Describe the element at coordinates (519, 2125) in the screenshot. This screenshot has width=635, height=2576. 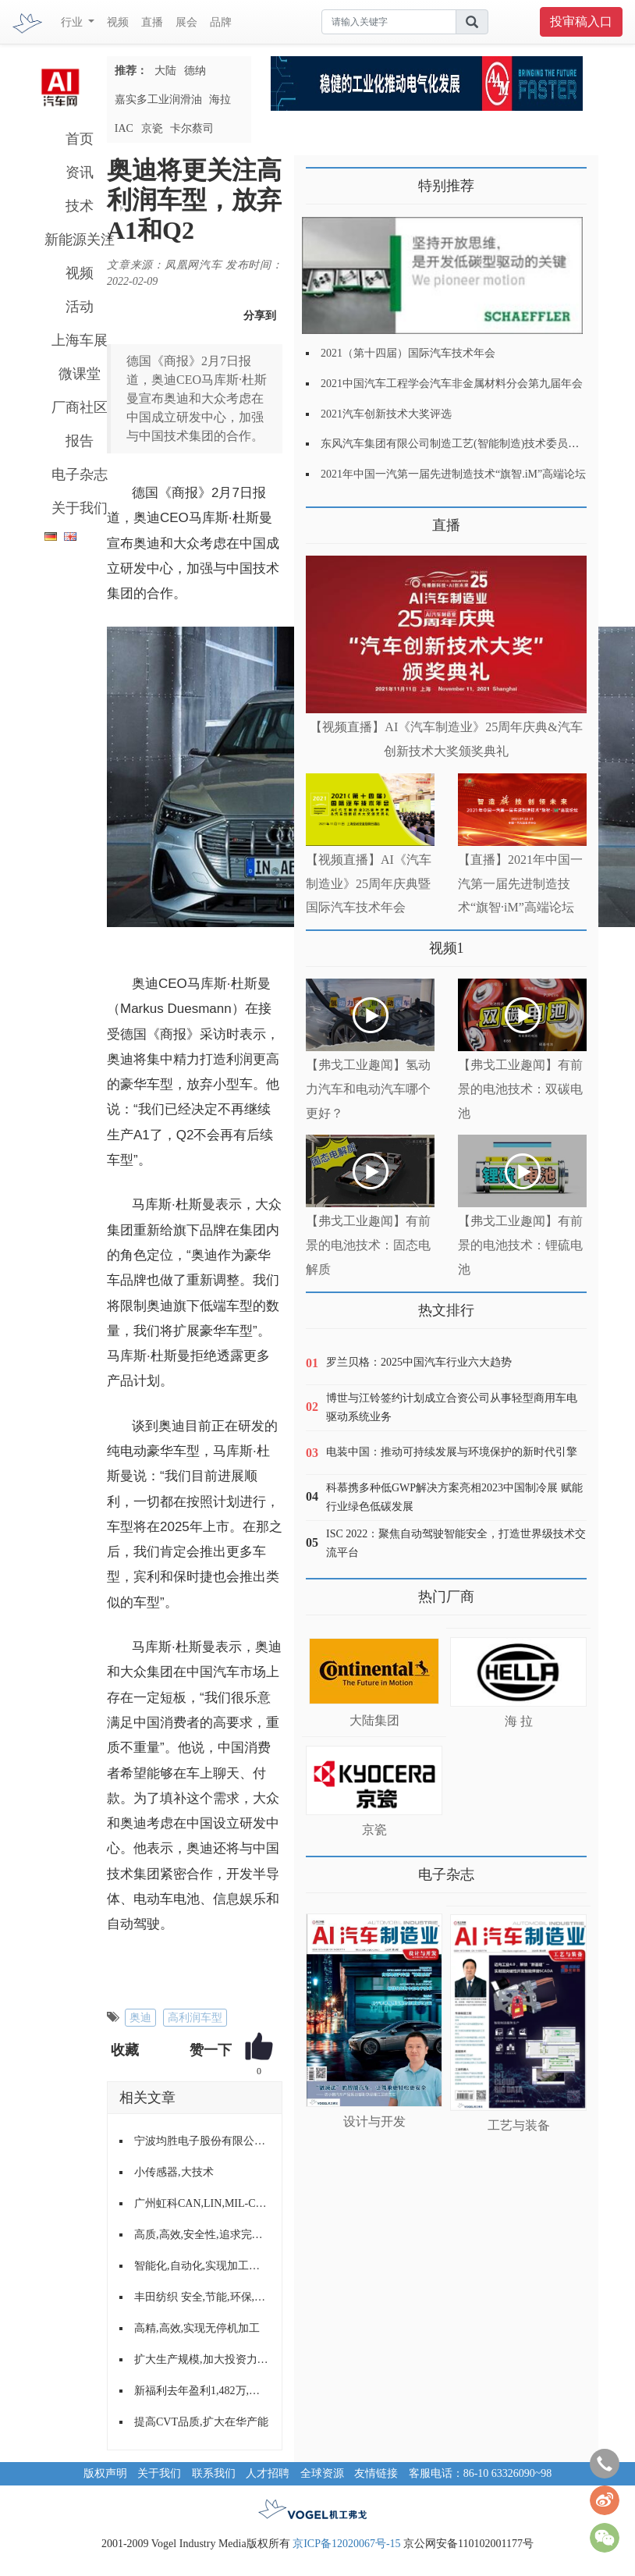
I see `工艺与装备` at that location.